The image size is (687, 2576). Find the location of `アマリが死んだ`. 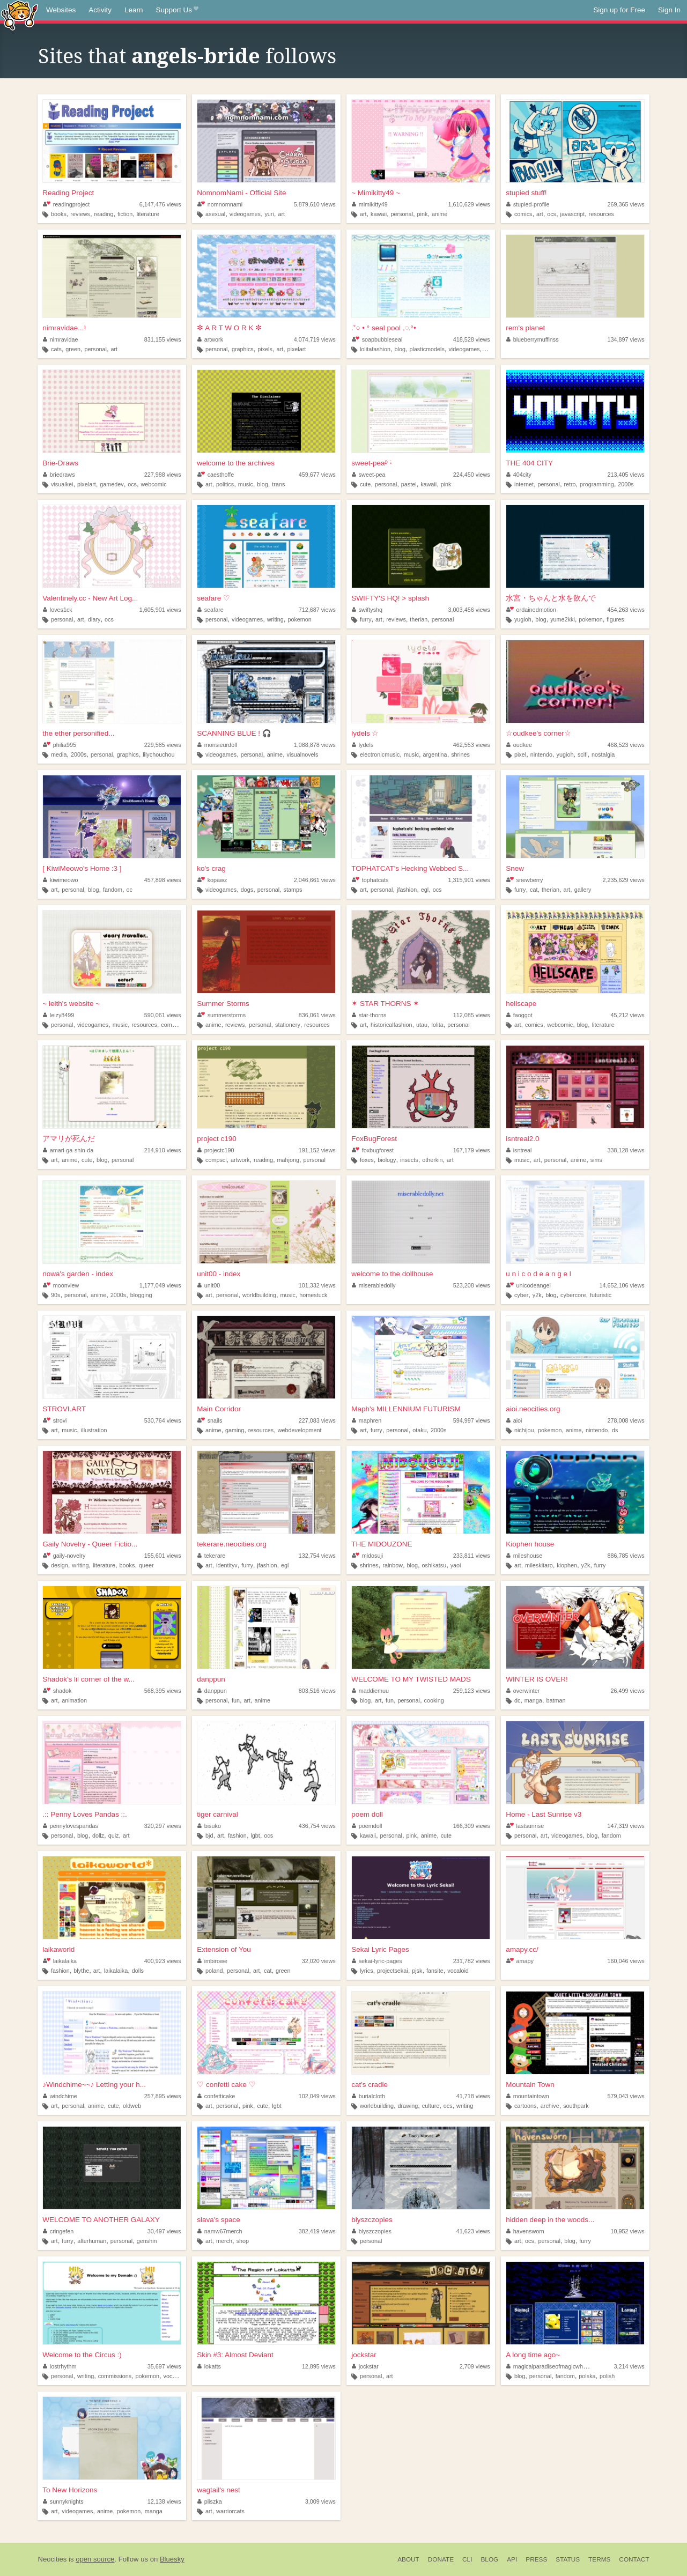

アマリが死んだ is located at coordinates (68, 1139).